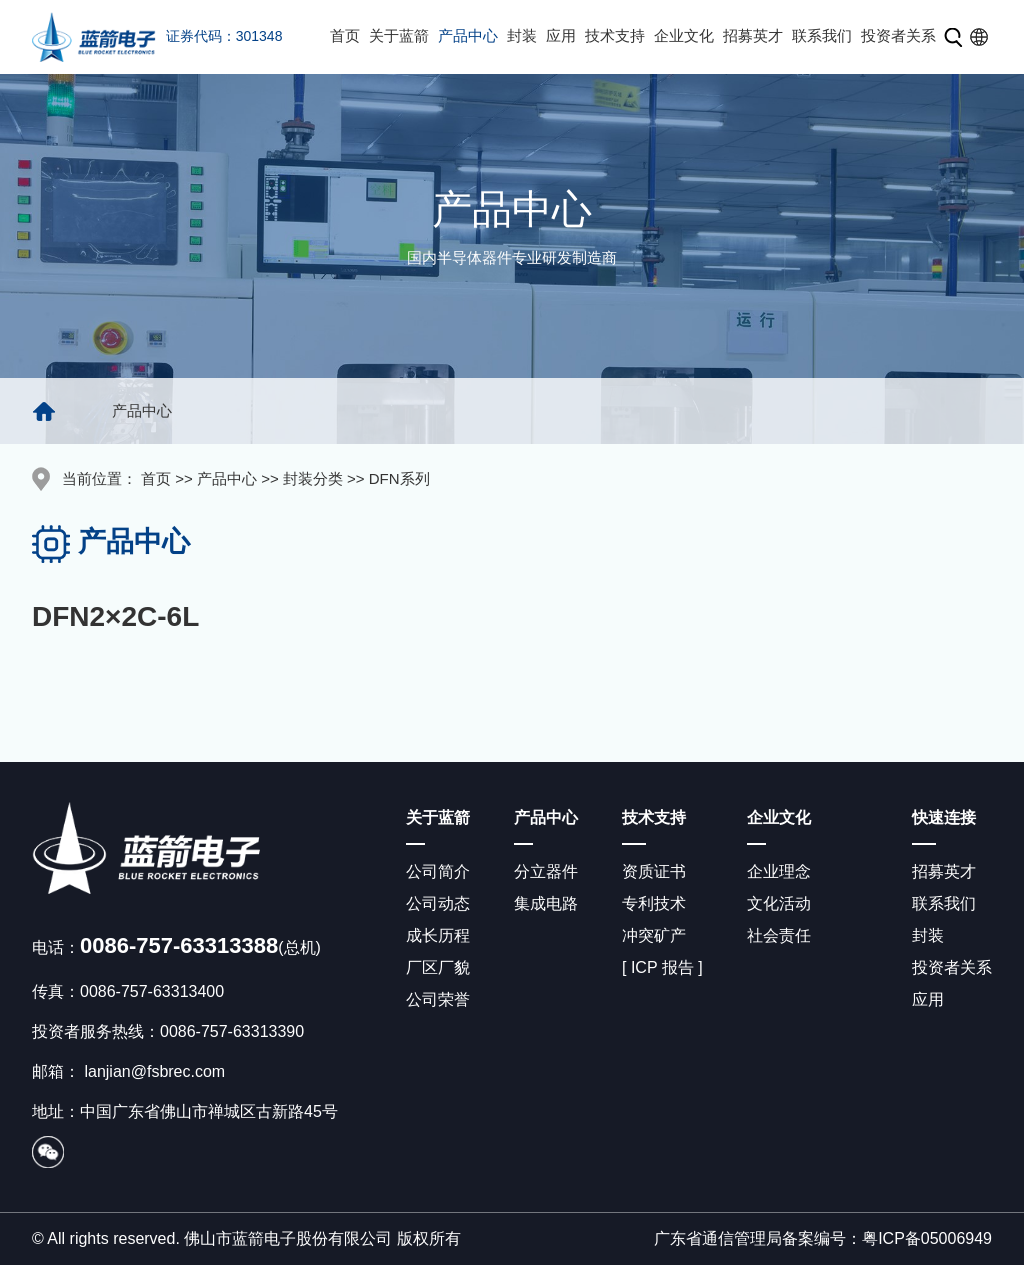 This screenshot has height=1265, width=1024. I want to click on 资质证书, so click(654, 871).